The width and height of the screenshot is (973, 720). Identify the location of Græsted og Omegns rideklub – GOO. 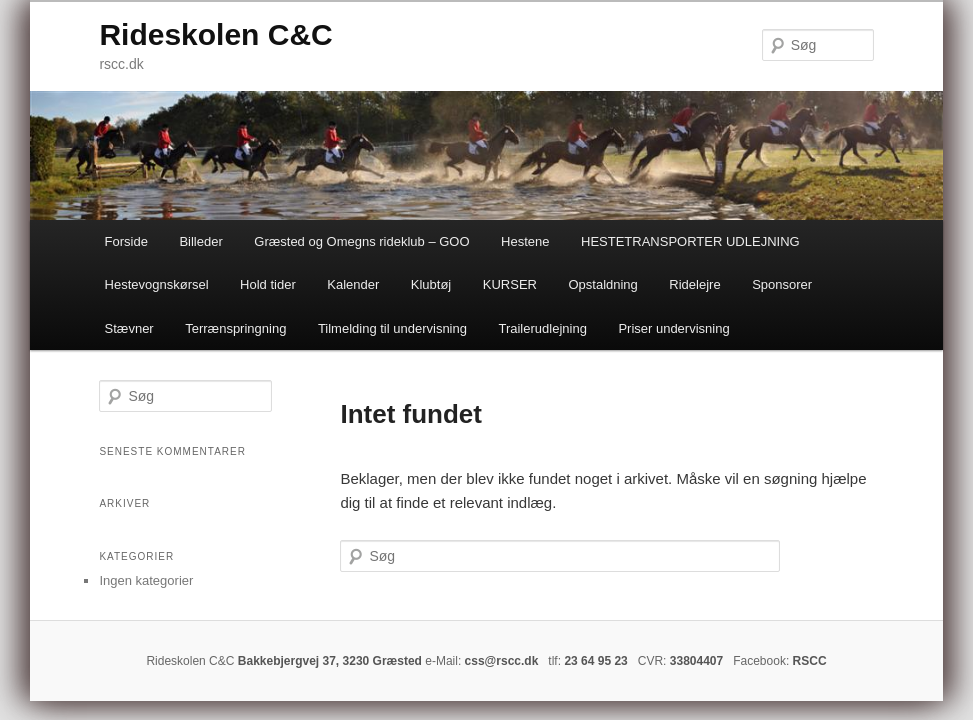
(361, 241).